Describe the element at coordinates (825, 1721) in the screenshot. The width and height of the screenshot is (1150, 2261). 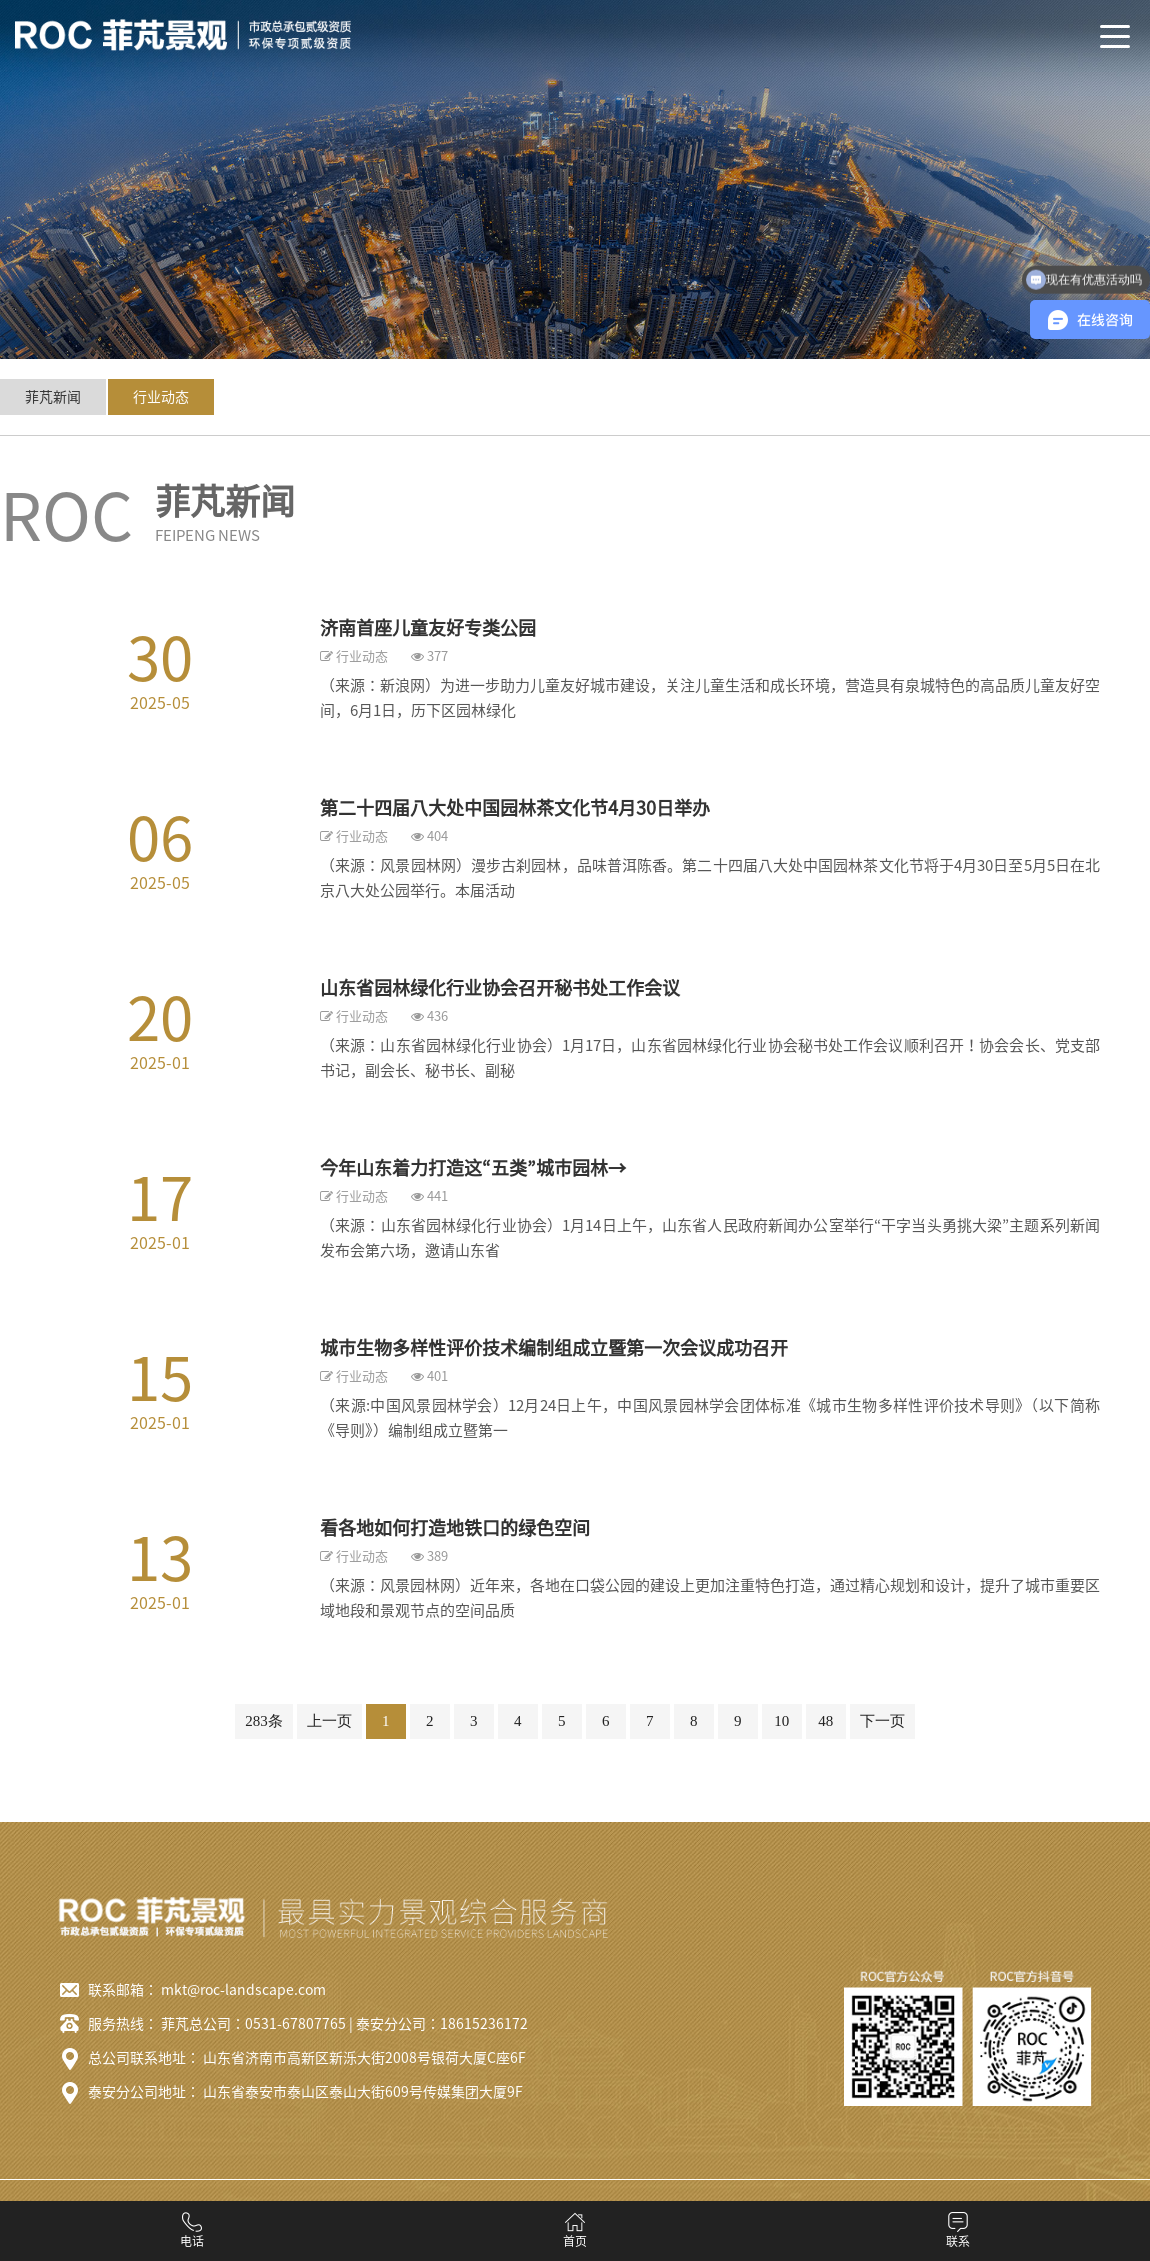
I see `48` at that location.